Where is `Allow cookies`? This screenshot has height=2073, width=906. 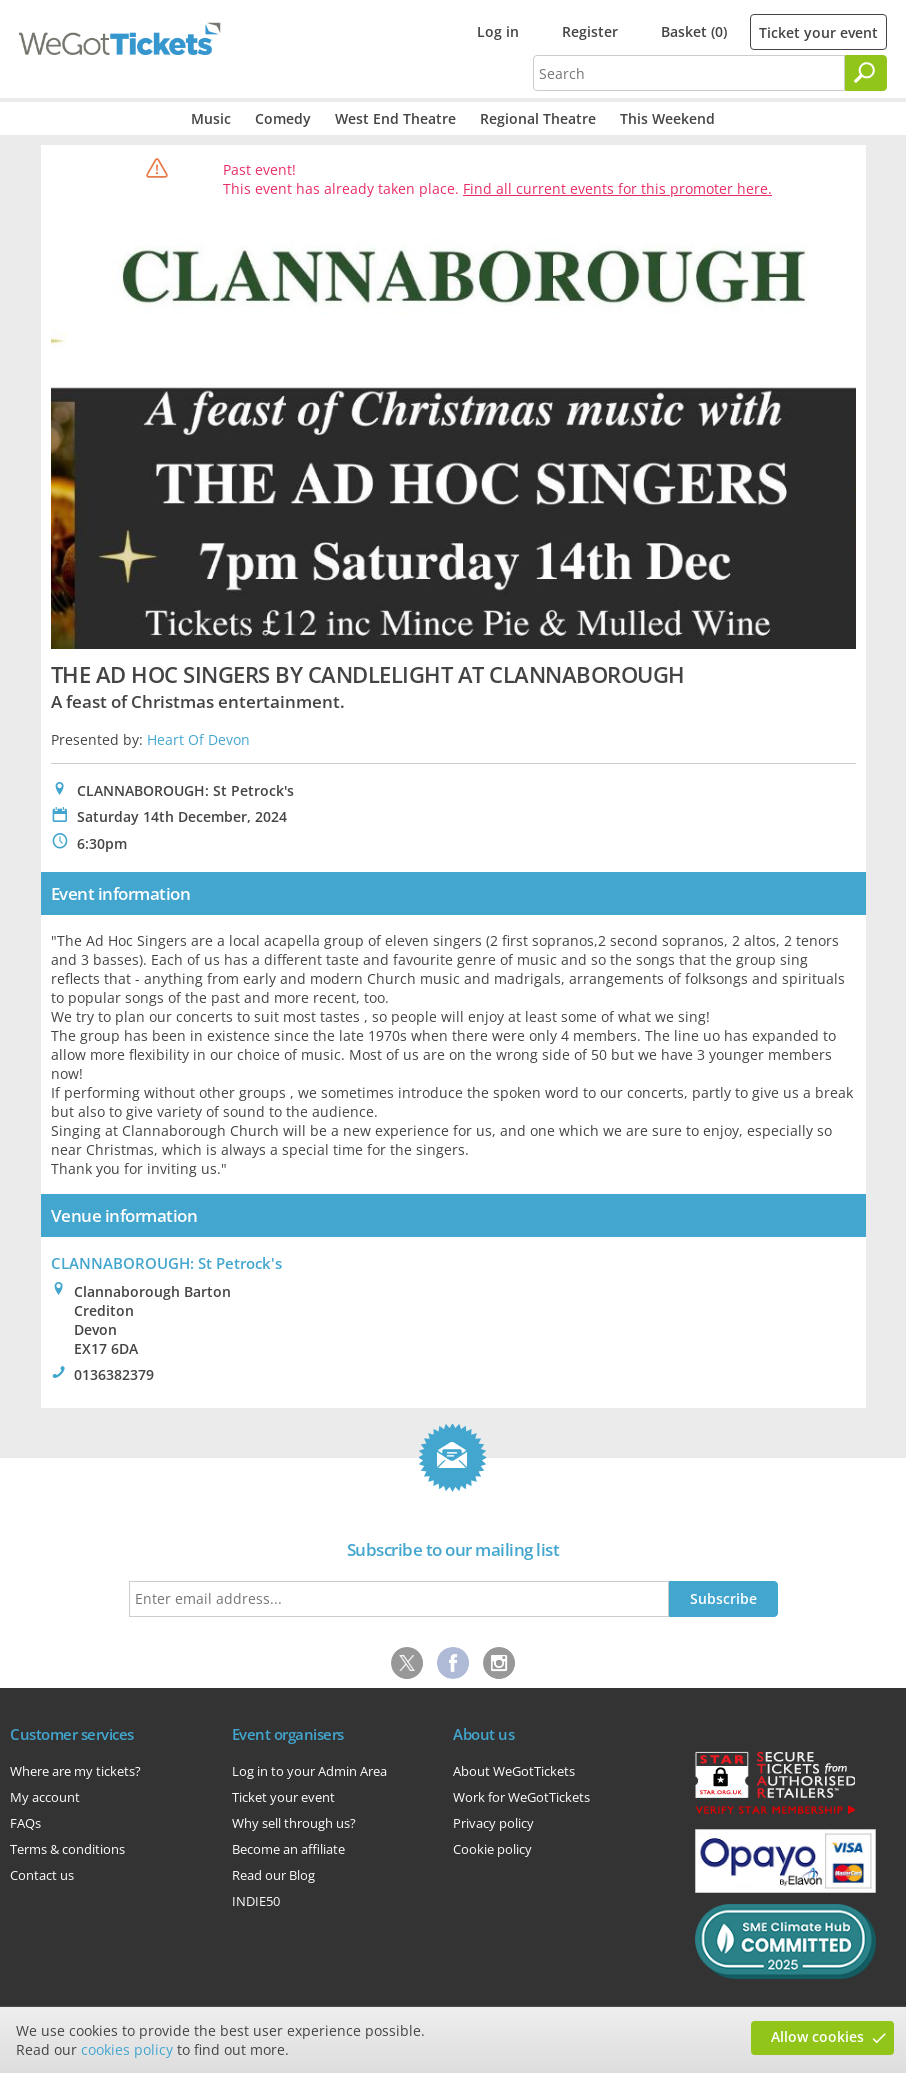
Allow cookies is located at coordinates (817, 2036).